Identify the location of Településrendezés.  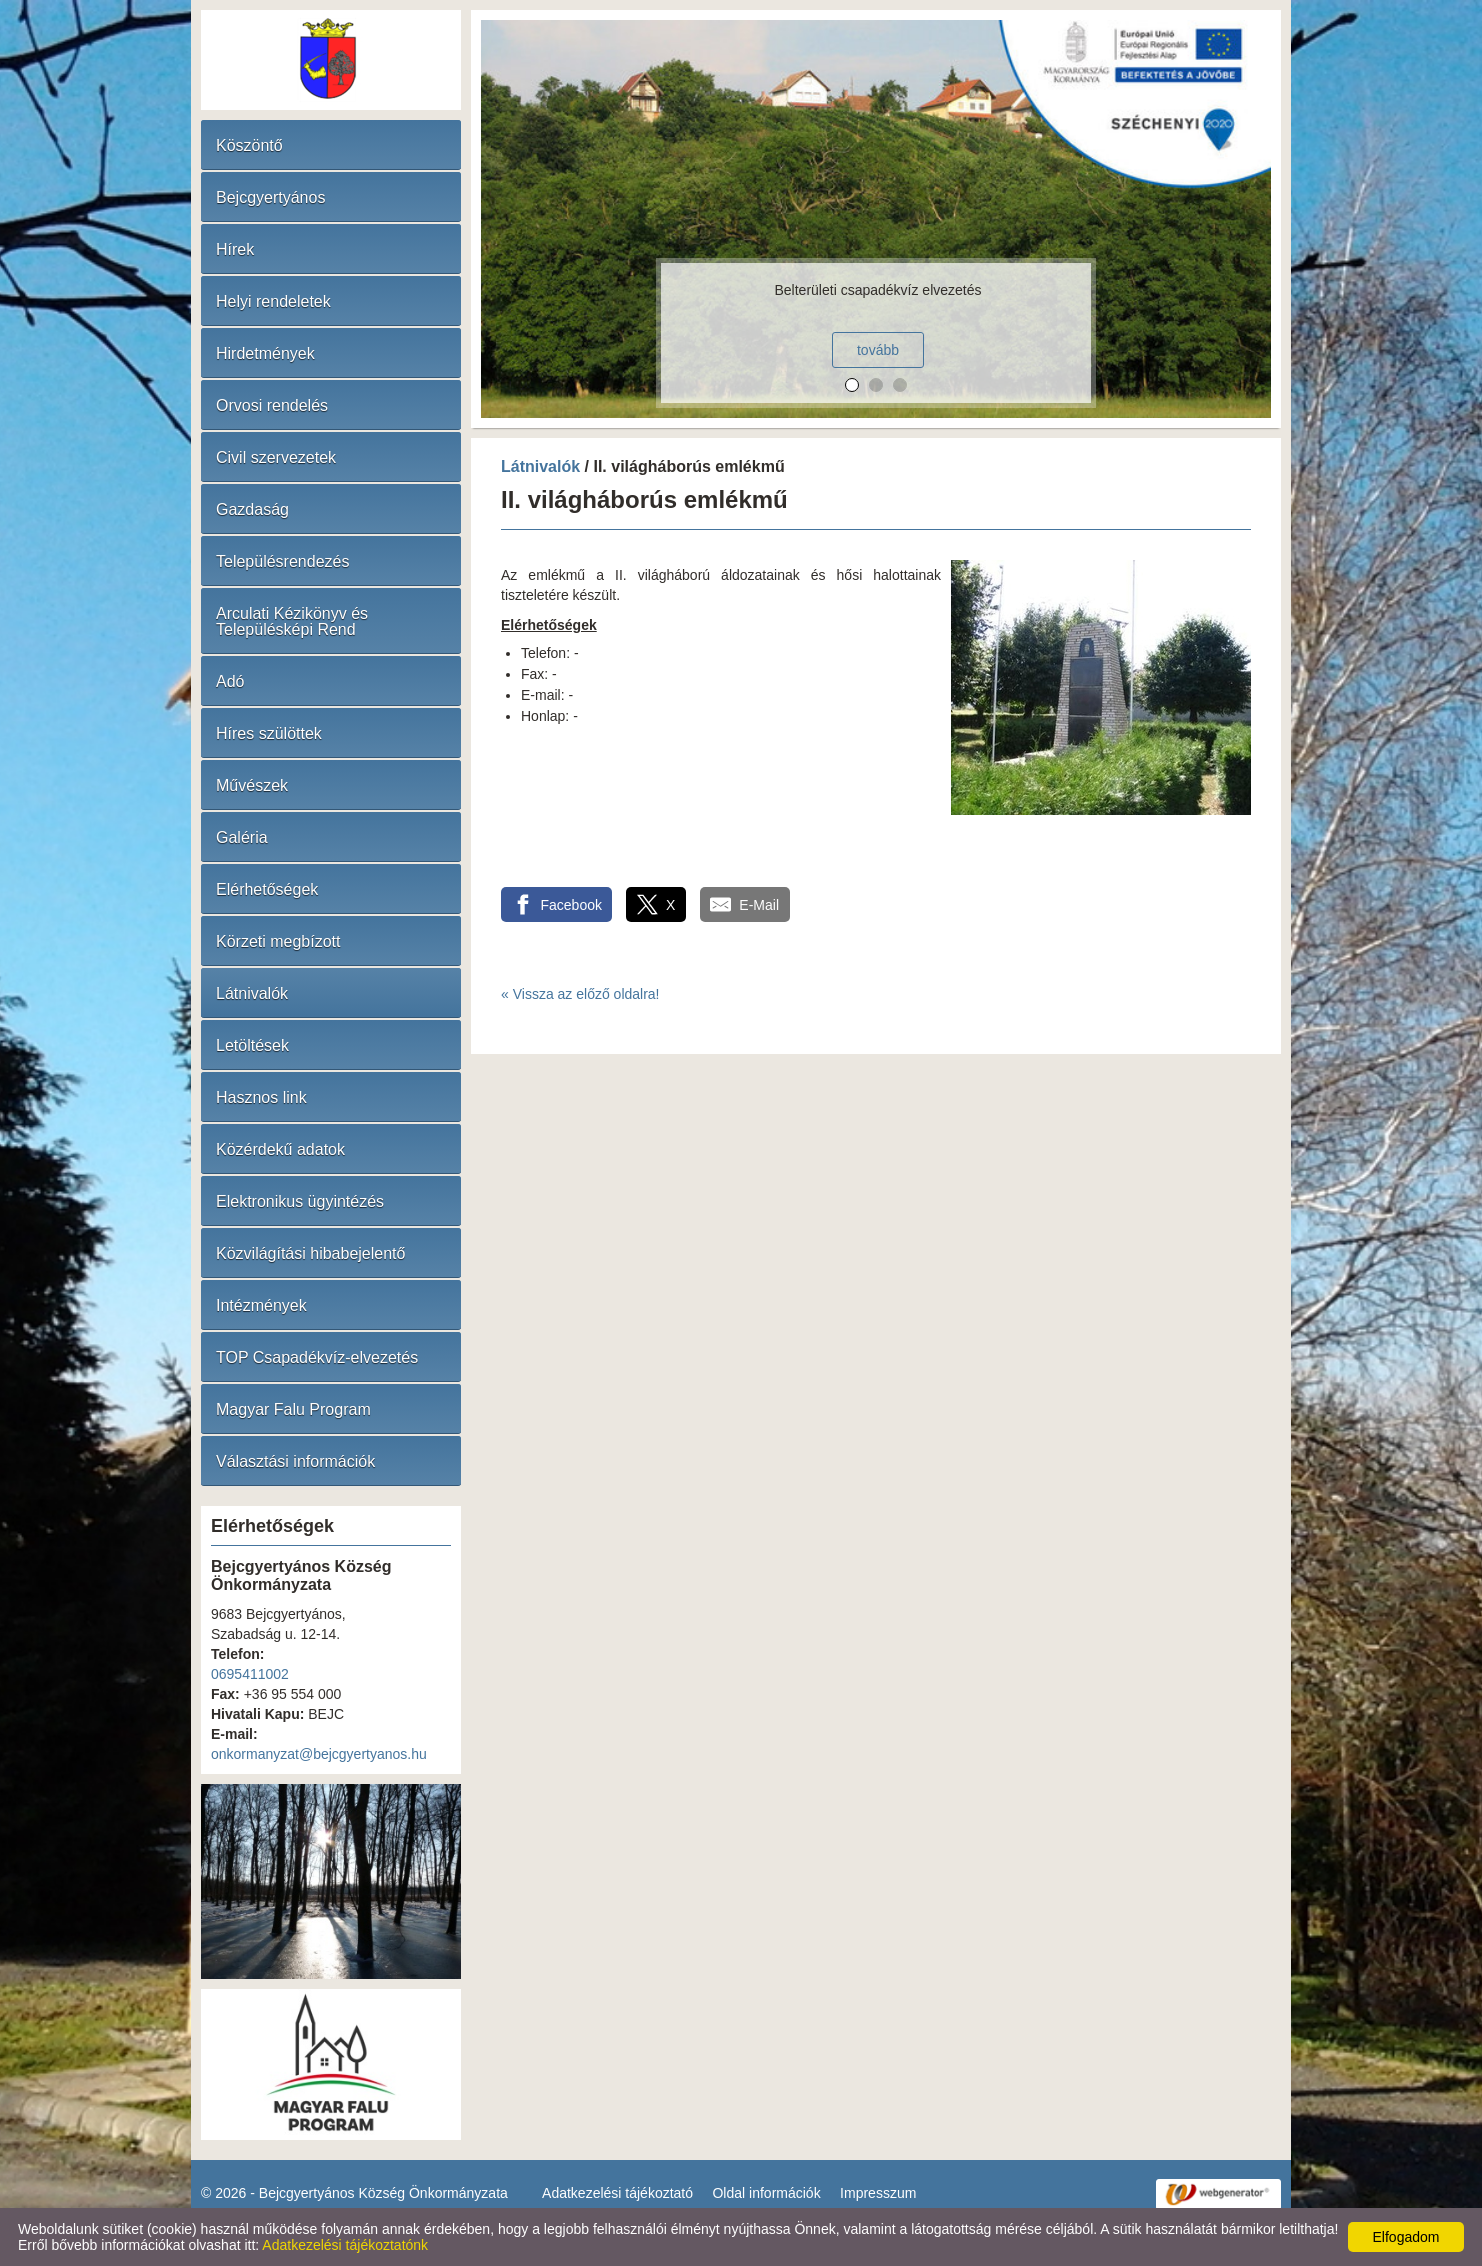
(282, 561).